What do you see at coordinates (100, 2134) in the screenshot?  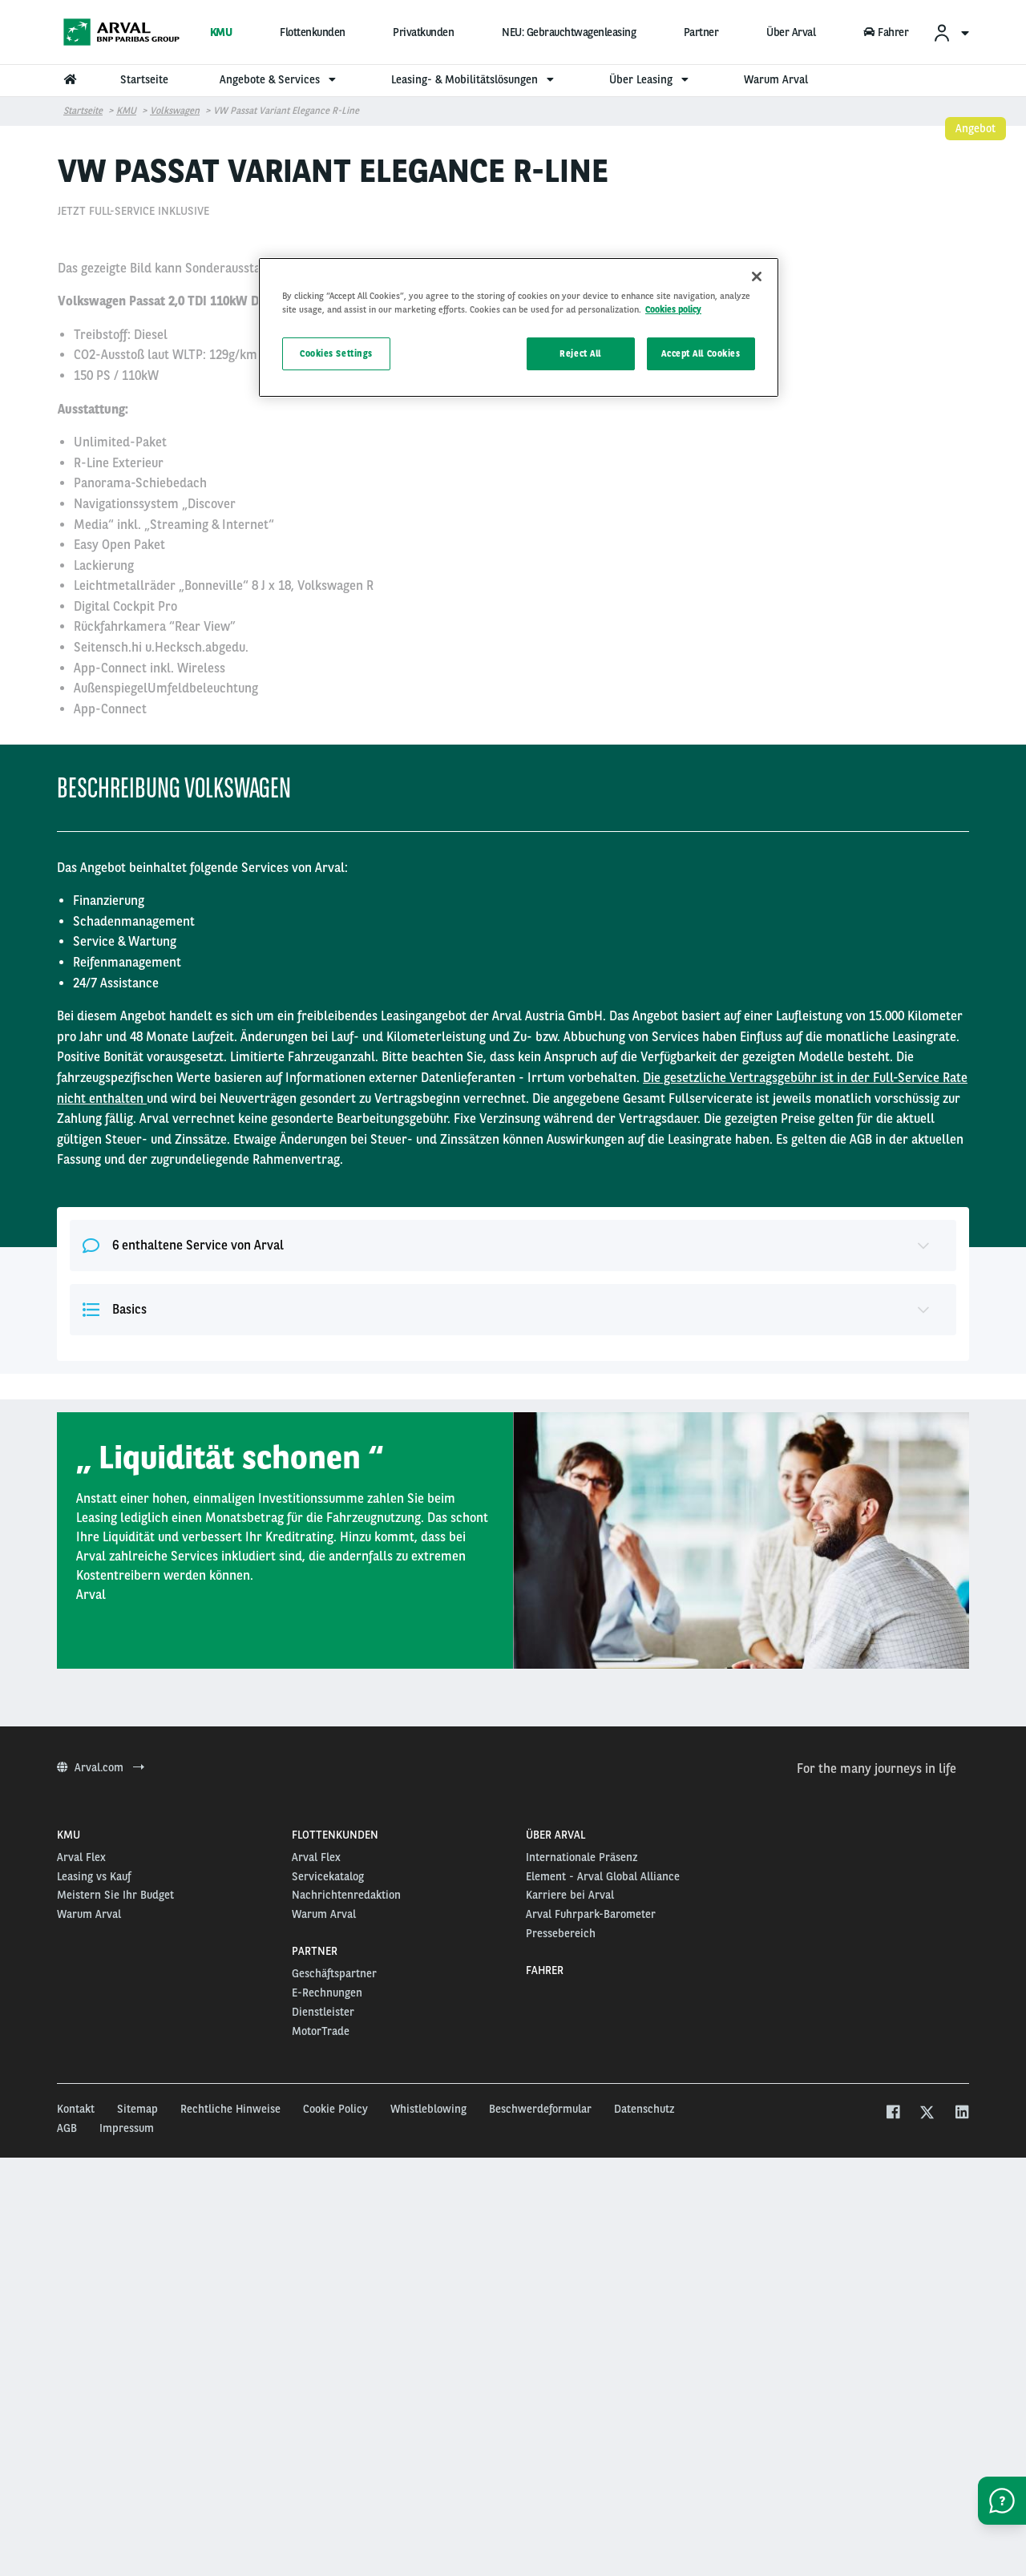 I see `Arval.com` at bounding box center [100, 2134].